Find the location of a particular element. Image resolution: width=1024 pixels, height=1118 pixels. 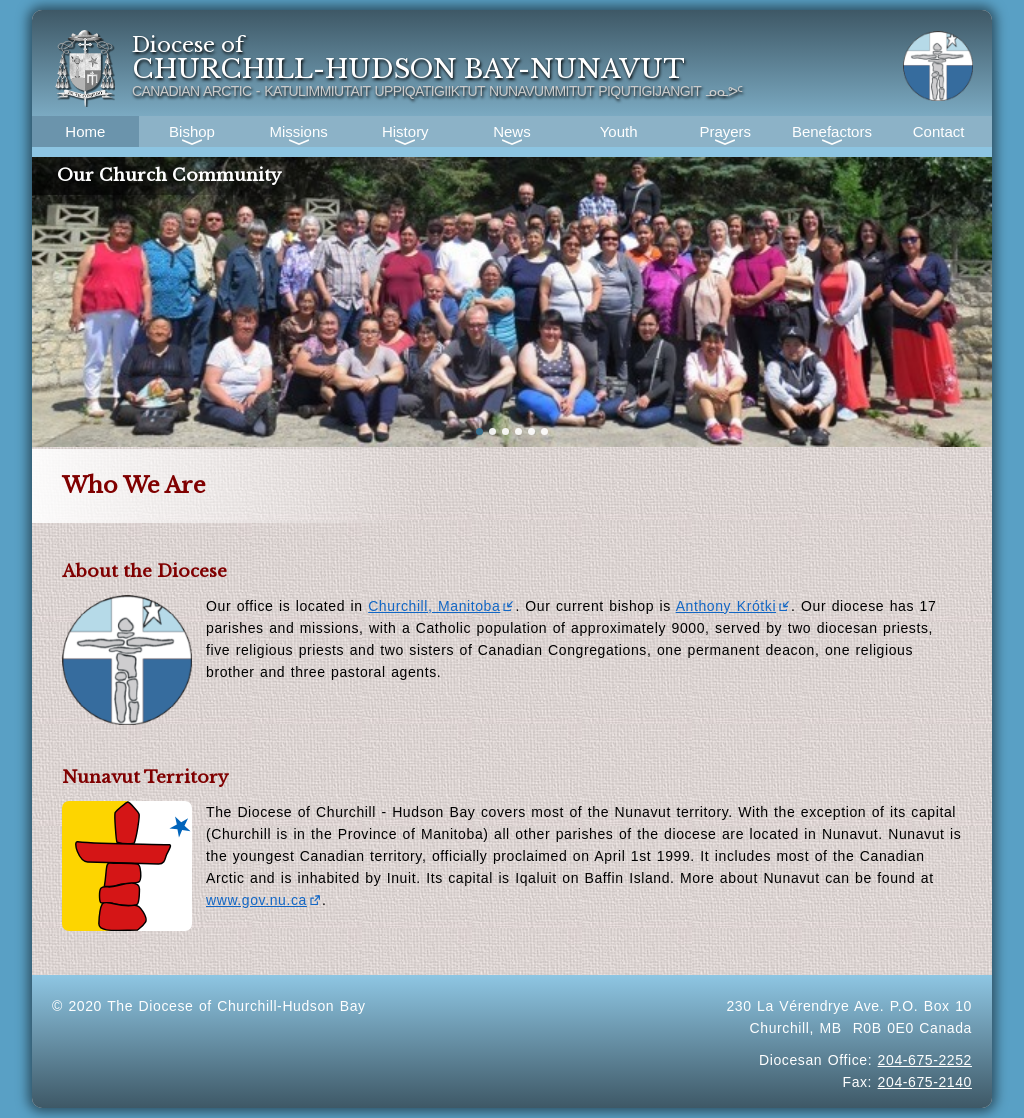

Anthony Krótki is located at coordinates (733, 606).